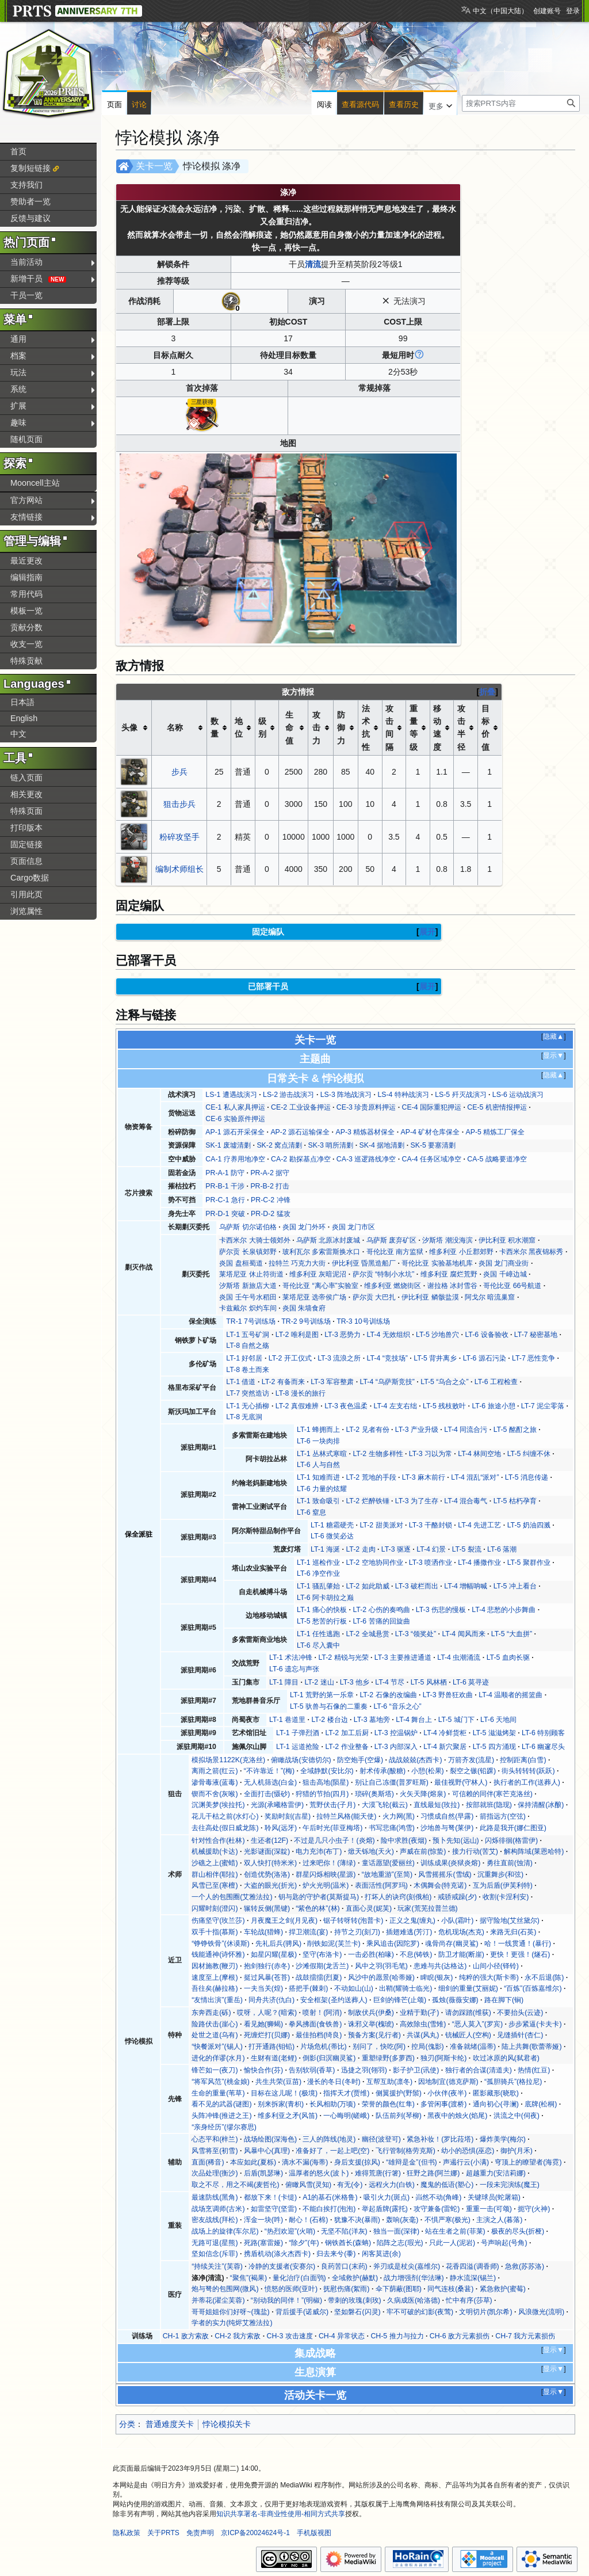  What do you see at coordinates (274, 2058) in the screenshot?
I see `生财有道(老鲤)` at bounding box center [274, 2058].